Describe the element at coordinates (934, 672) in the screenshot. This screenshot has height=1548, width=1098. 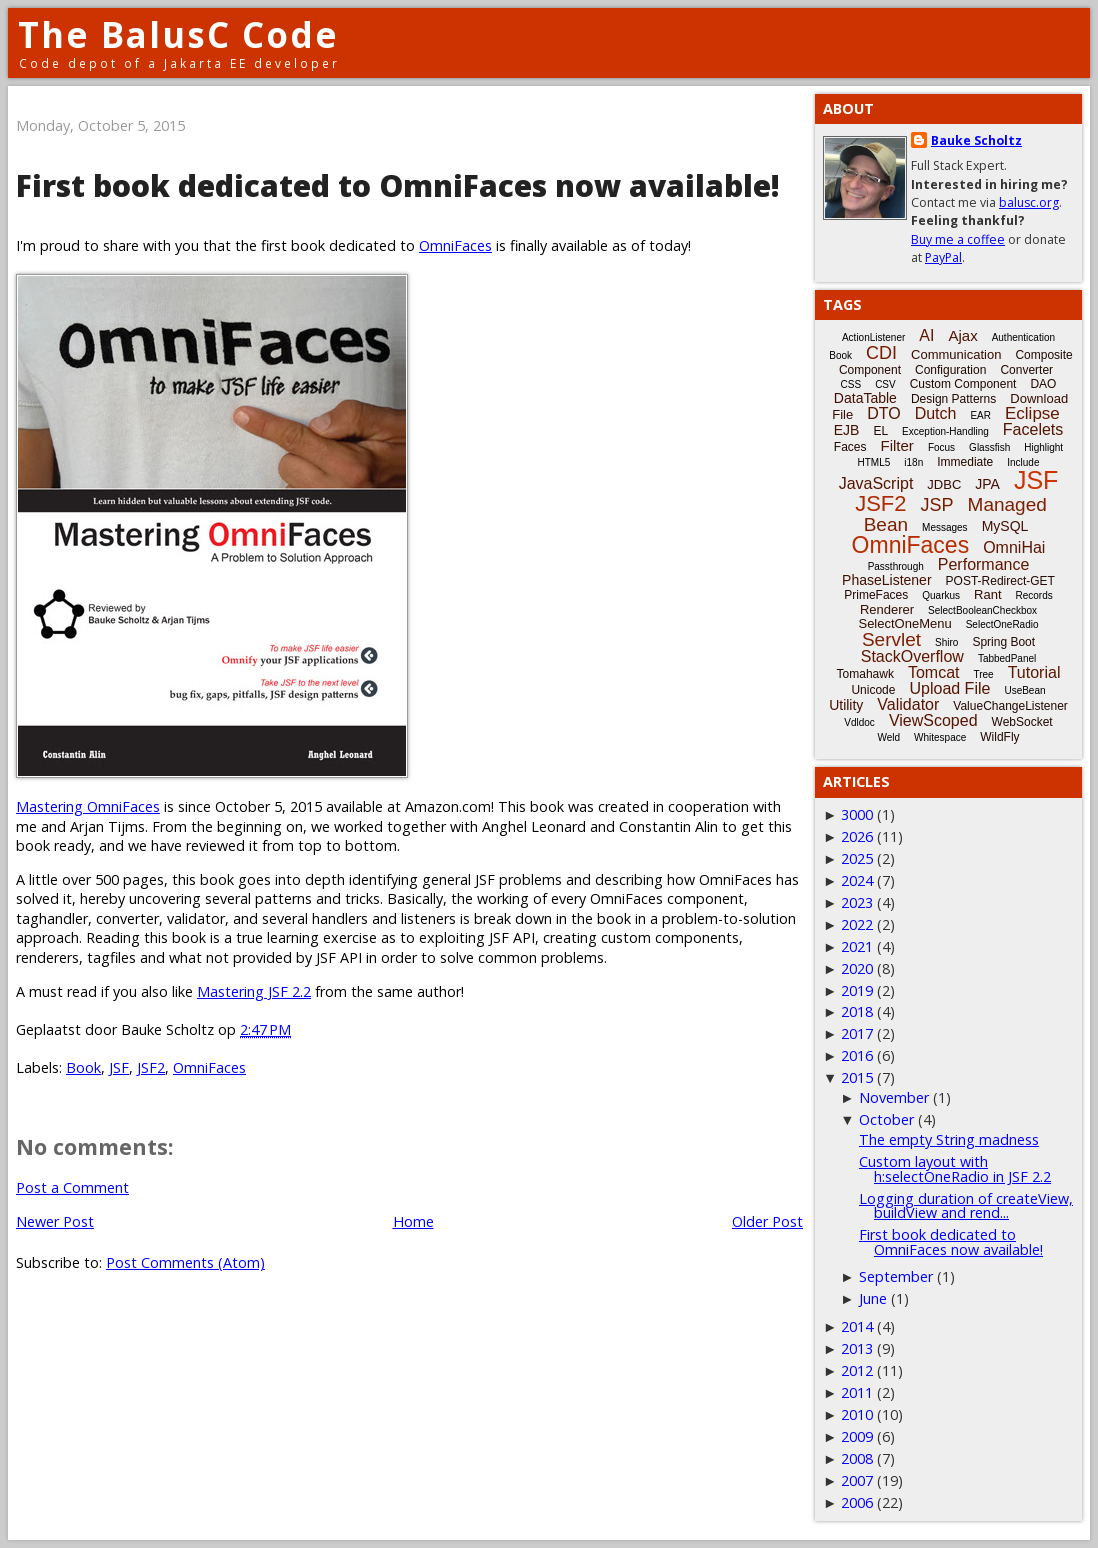
I see `Tomcat` at that location.